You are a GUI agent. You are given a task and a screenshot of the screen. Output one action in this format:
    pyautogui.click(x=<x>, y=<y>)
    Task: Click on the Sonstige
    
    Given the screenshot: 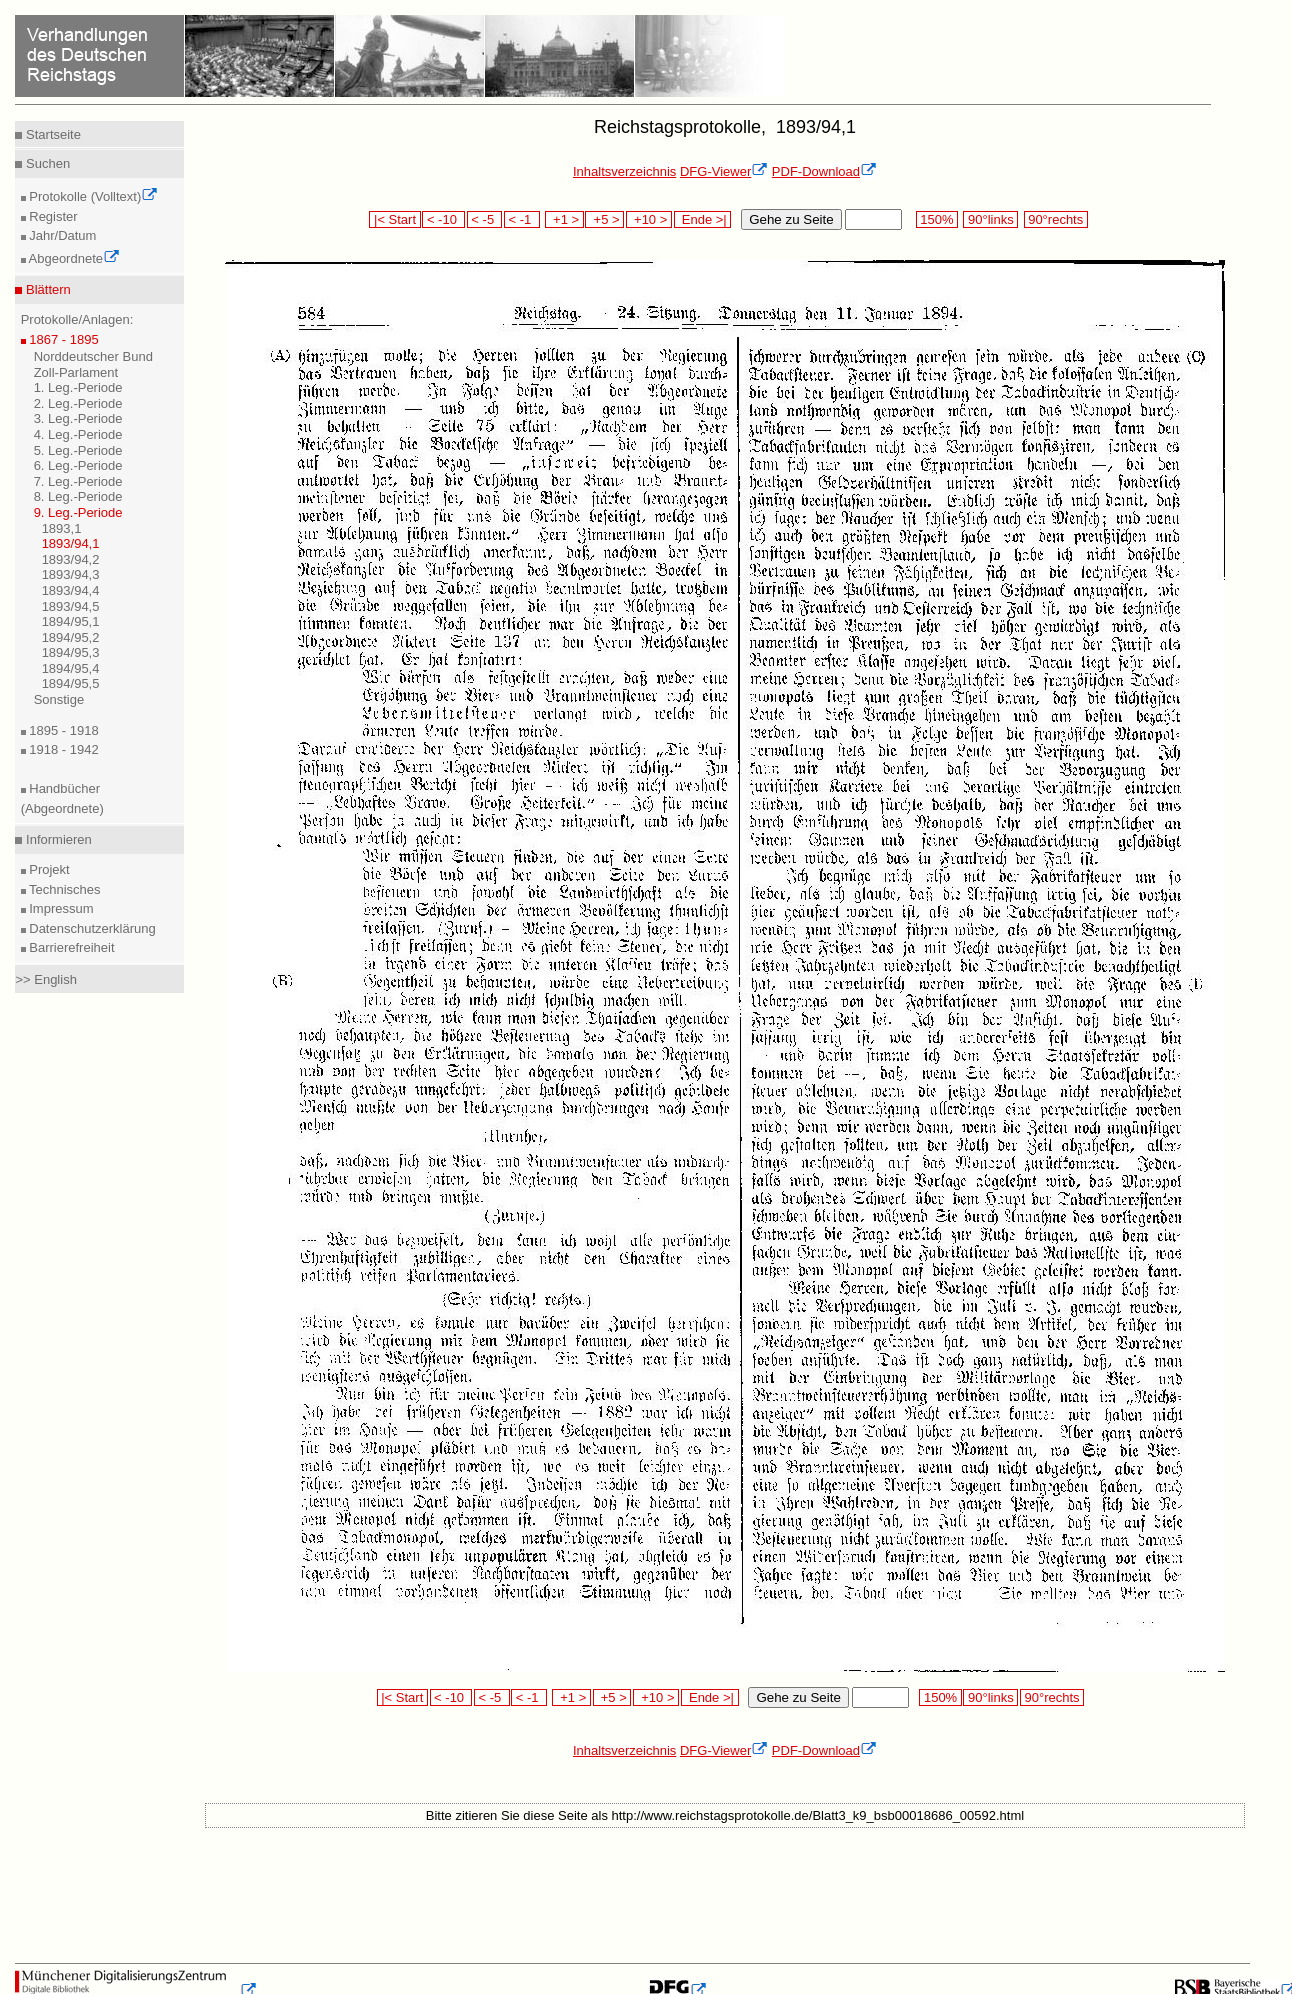 What is the action you would take?
    pyautogui.click(x=59, y=699)
    